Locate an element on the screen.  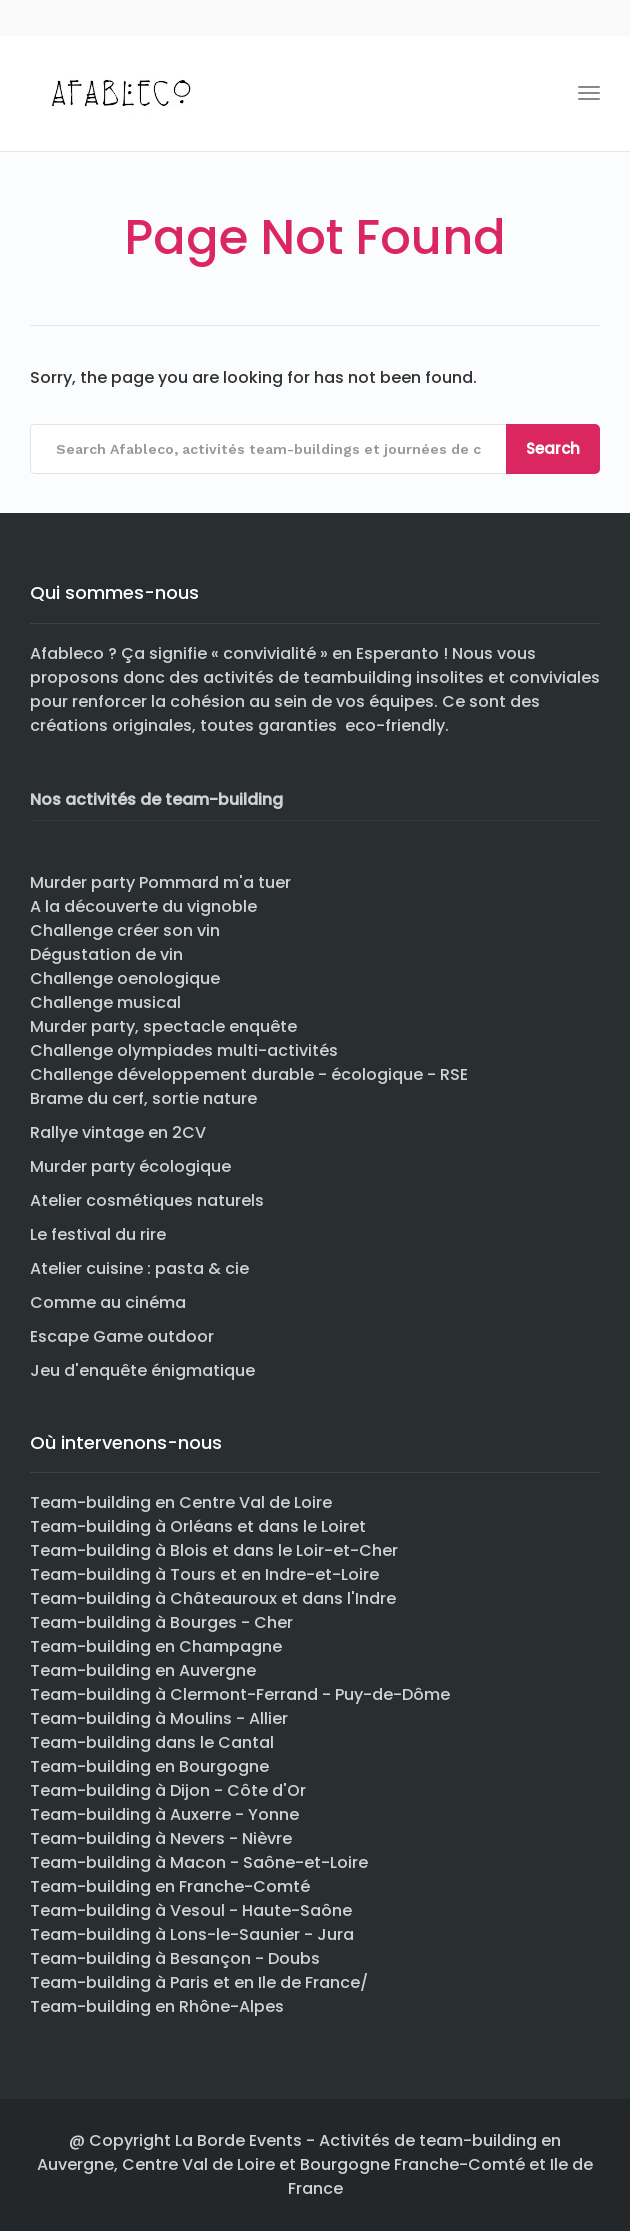
Team-building en Bourgogne is located at coordinates (149, 1766).